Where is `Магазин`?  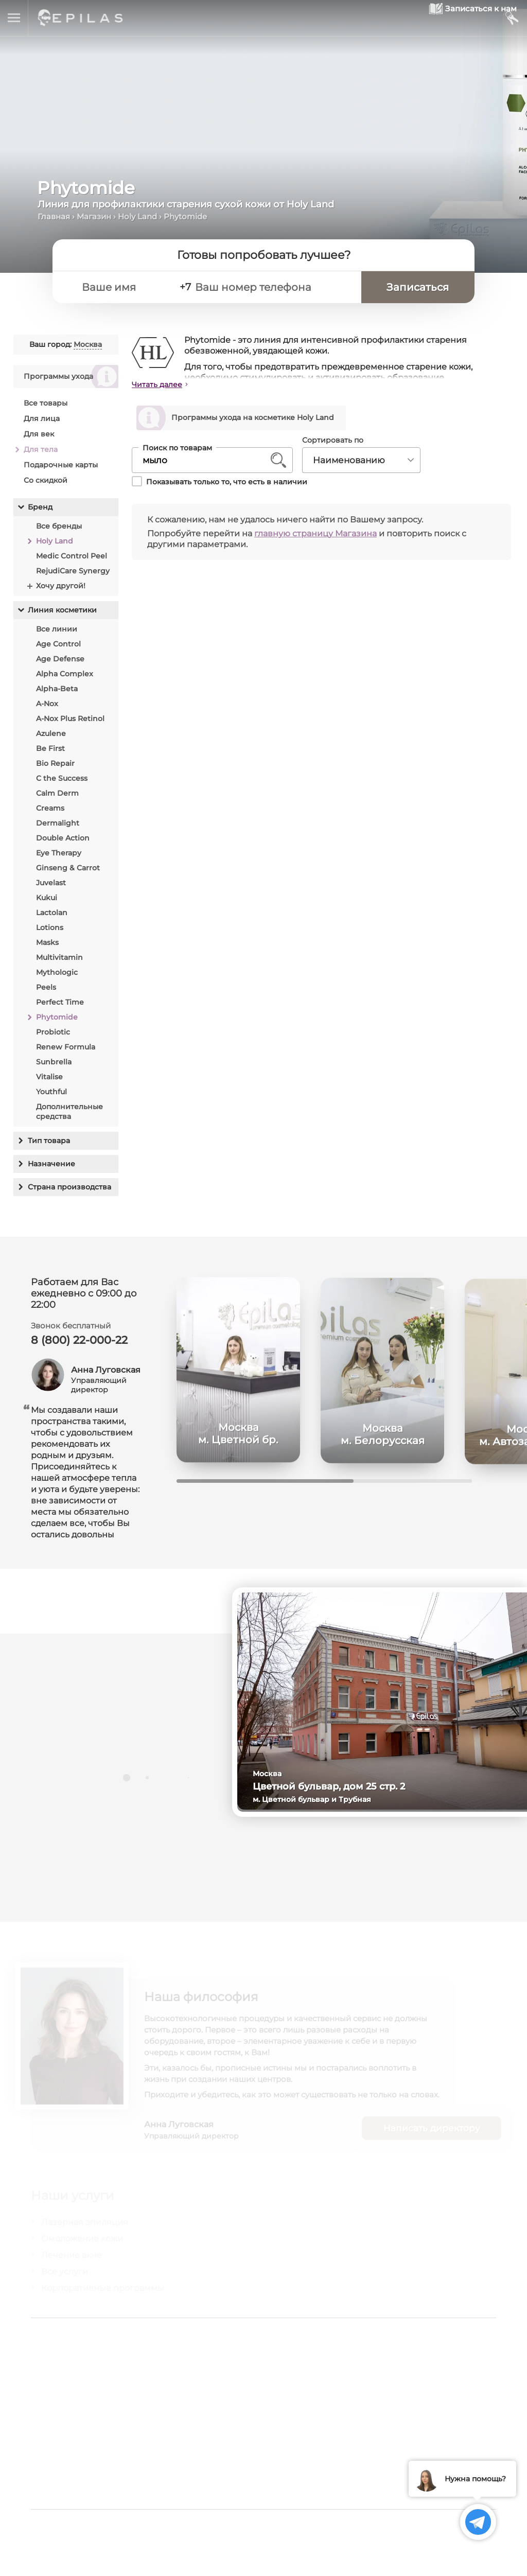 Магазин is located at coordinates (94, 216).